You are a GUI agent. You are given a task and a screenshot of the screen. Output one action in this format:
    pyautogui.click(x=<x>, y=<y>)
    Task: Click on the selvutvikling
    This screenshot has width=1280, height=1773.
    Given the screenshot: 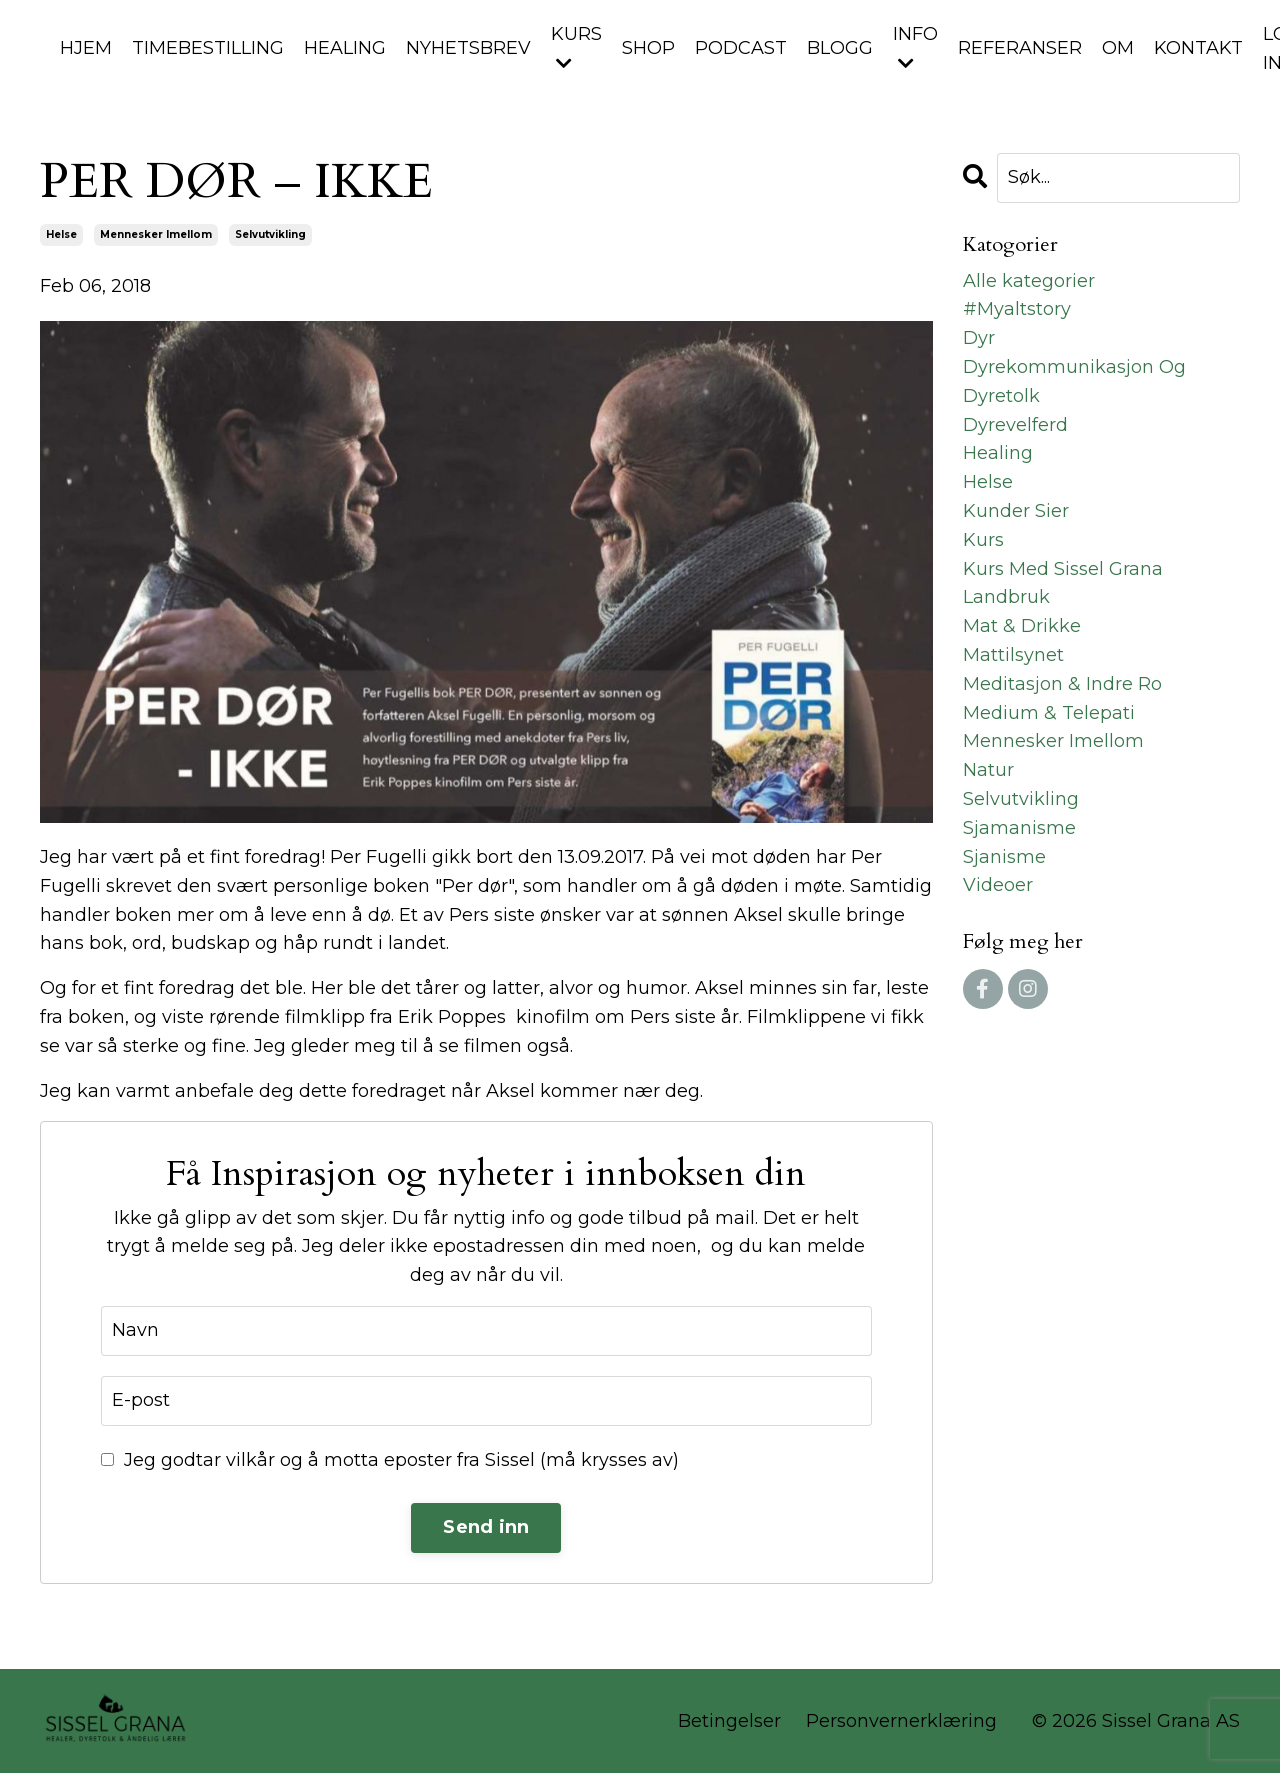 What is the action you would take?
    pyautogui.click(x=270, y=234)
    